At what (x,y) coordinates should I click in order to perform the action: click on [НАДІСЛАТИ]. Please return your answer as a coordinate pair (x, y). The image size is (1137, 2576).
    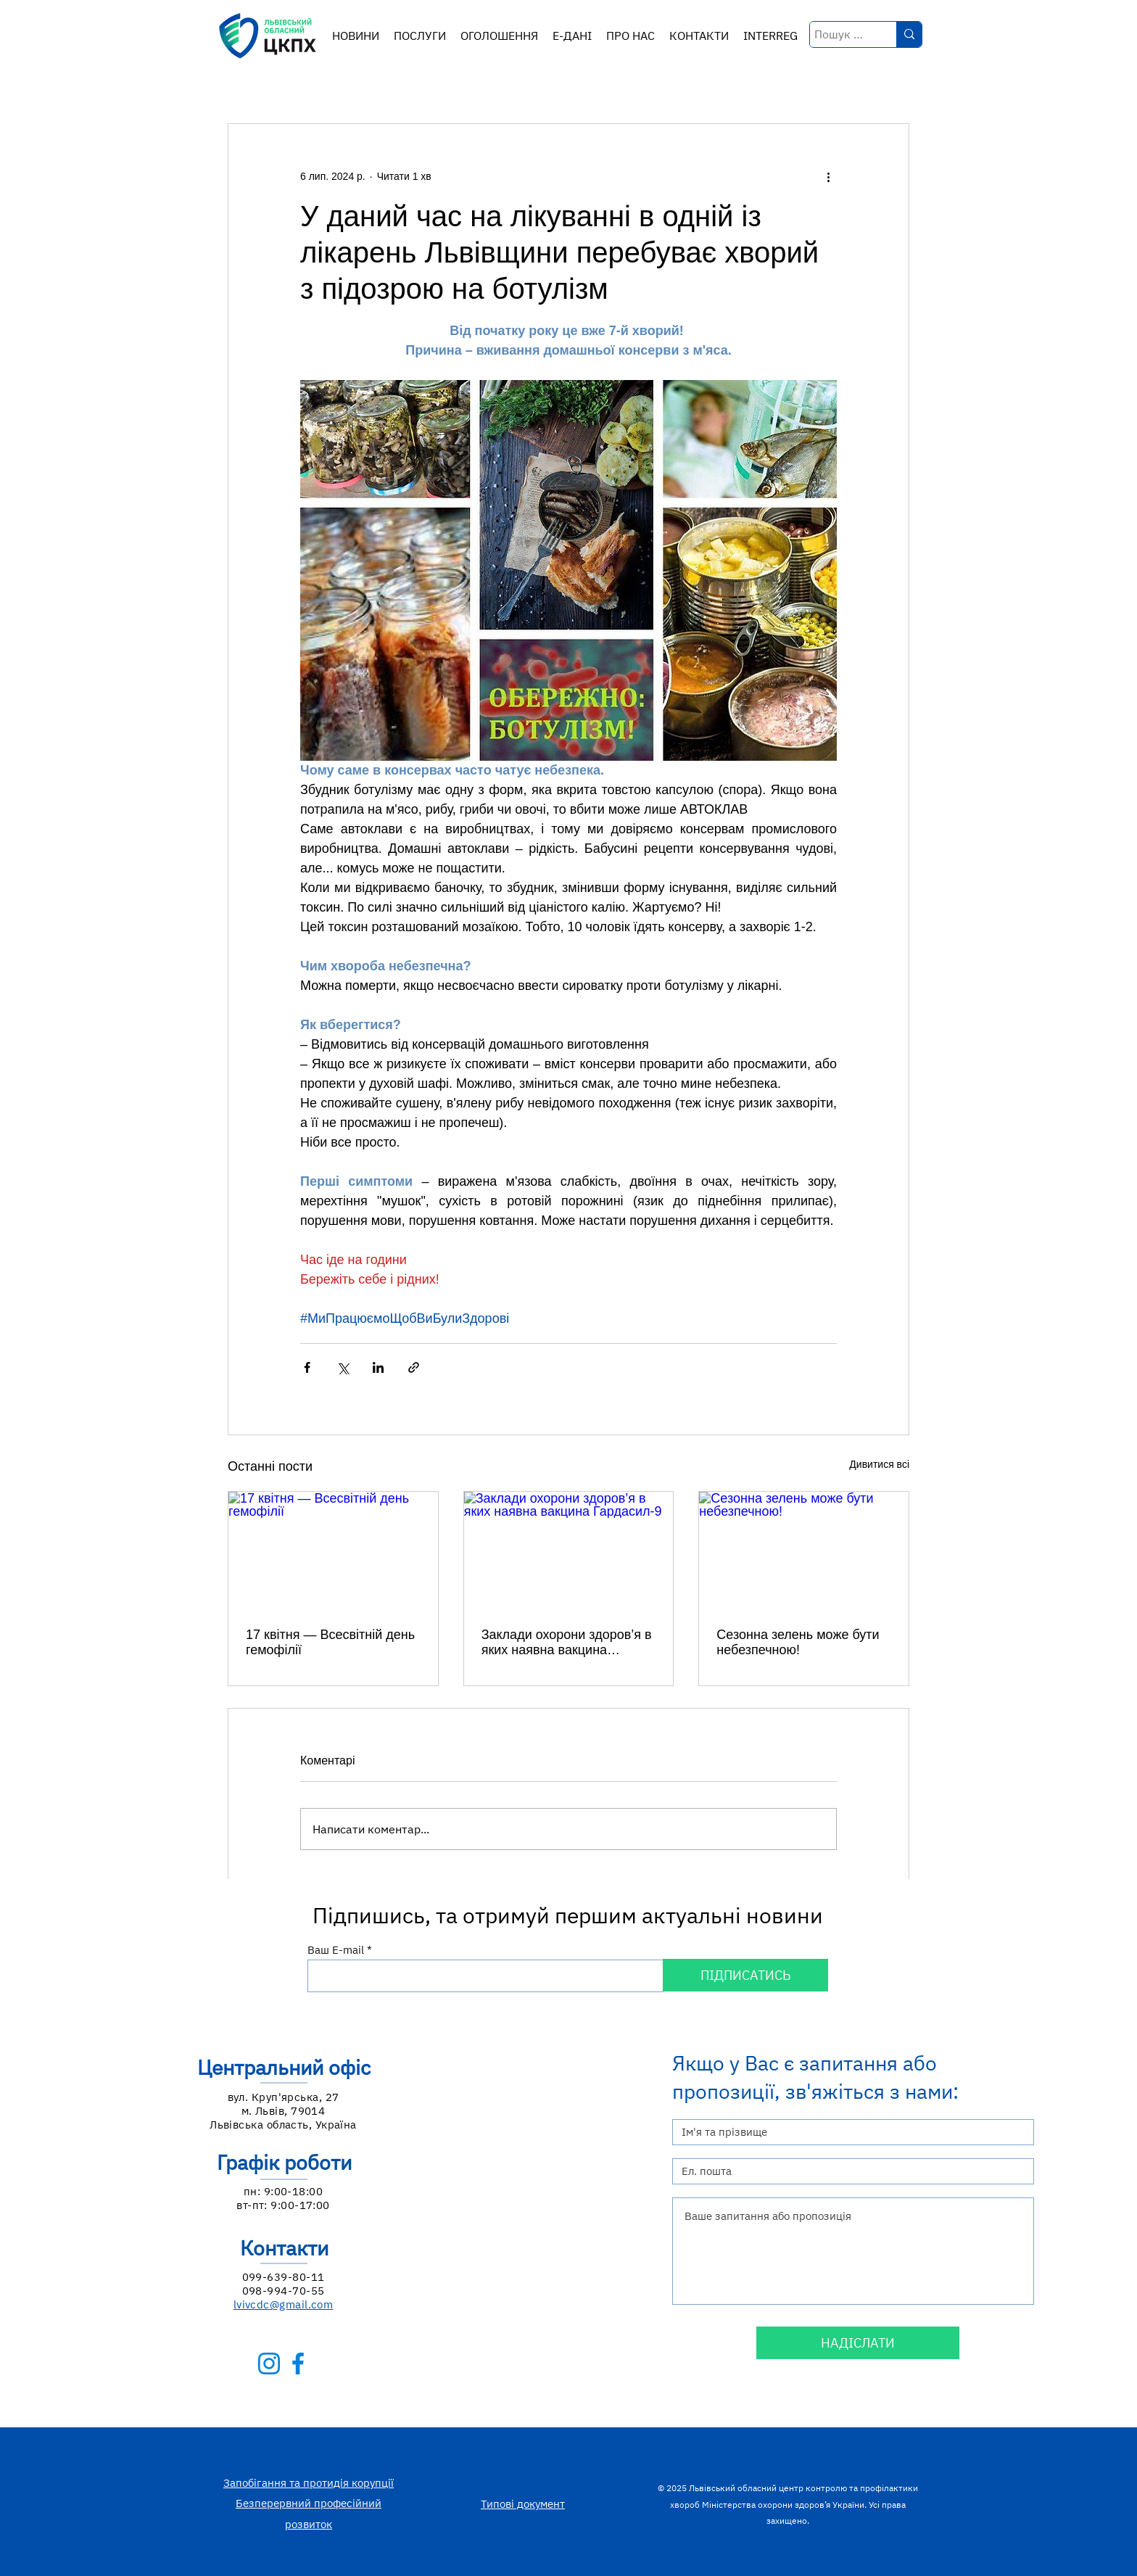
    Looking at the image, I should click on (857, 2343).